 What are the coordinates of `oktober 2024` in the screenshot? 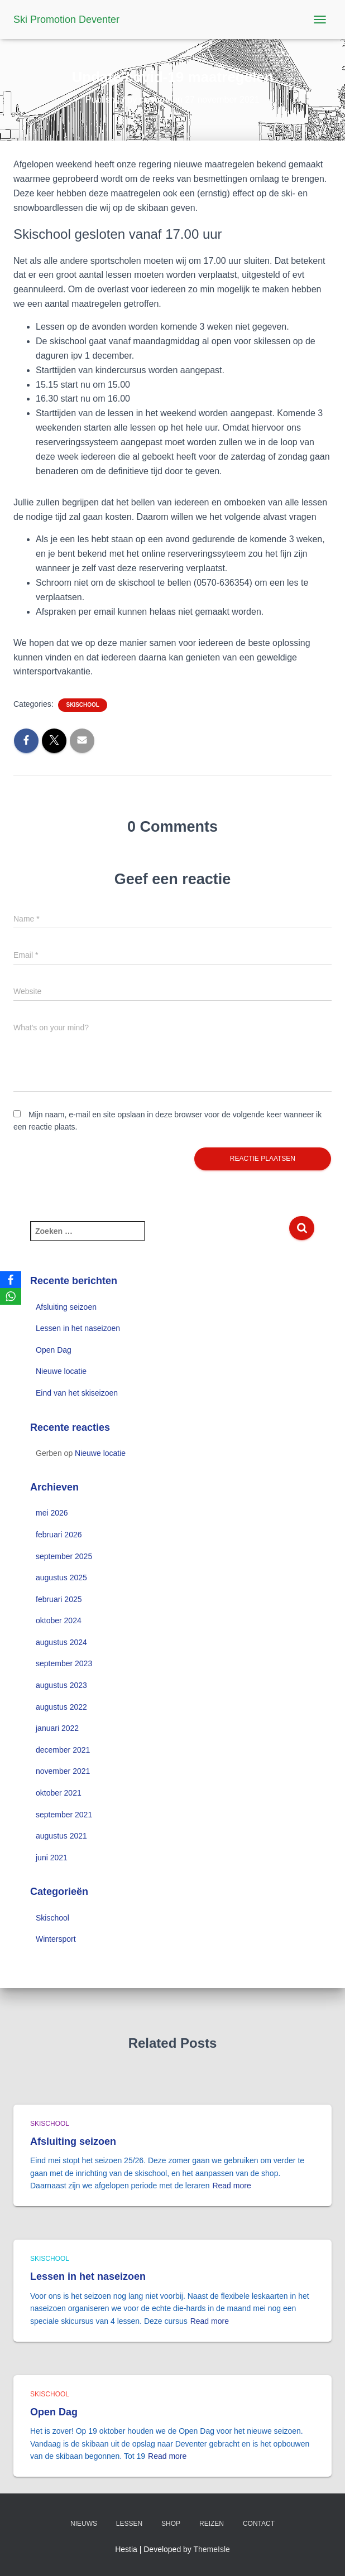 It's located at (59, 1620).